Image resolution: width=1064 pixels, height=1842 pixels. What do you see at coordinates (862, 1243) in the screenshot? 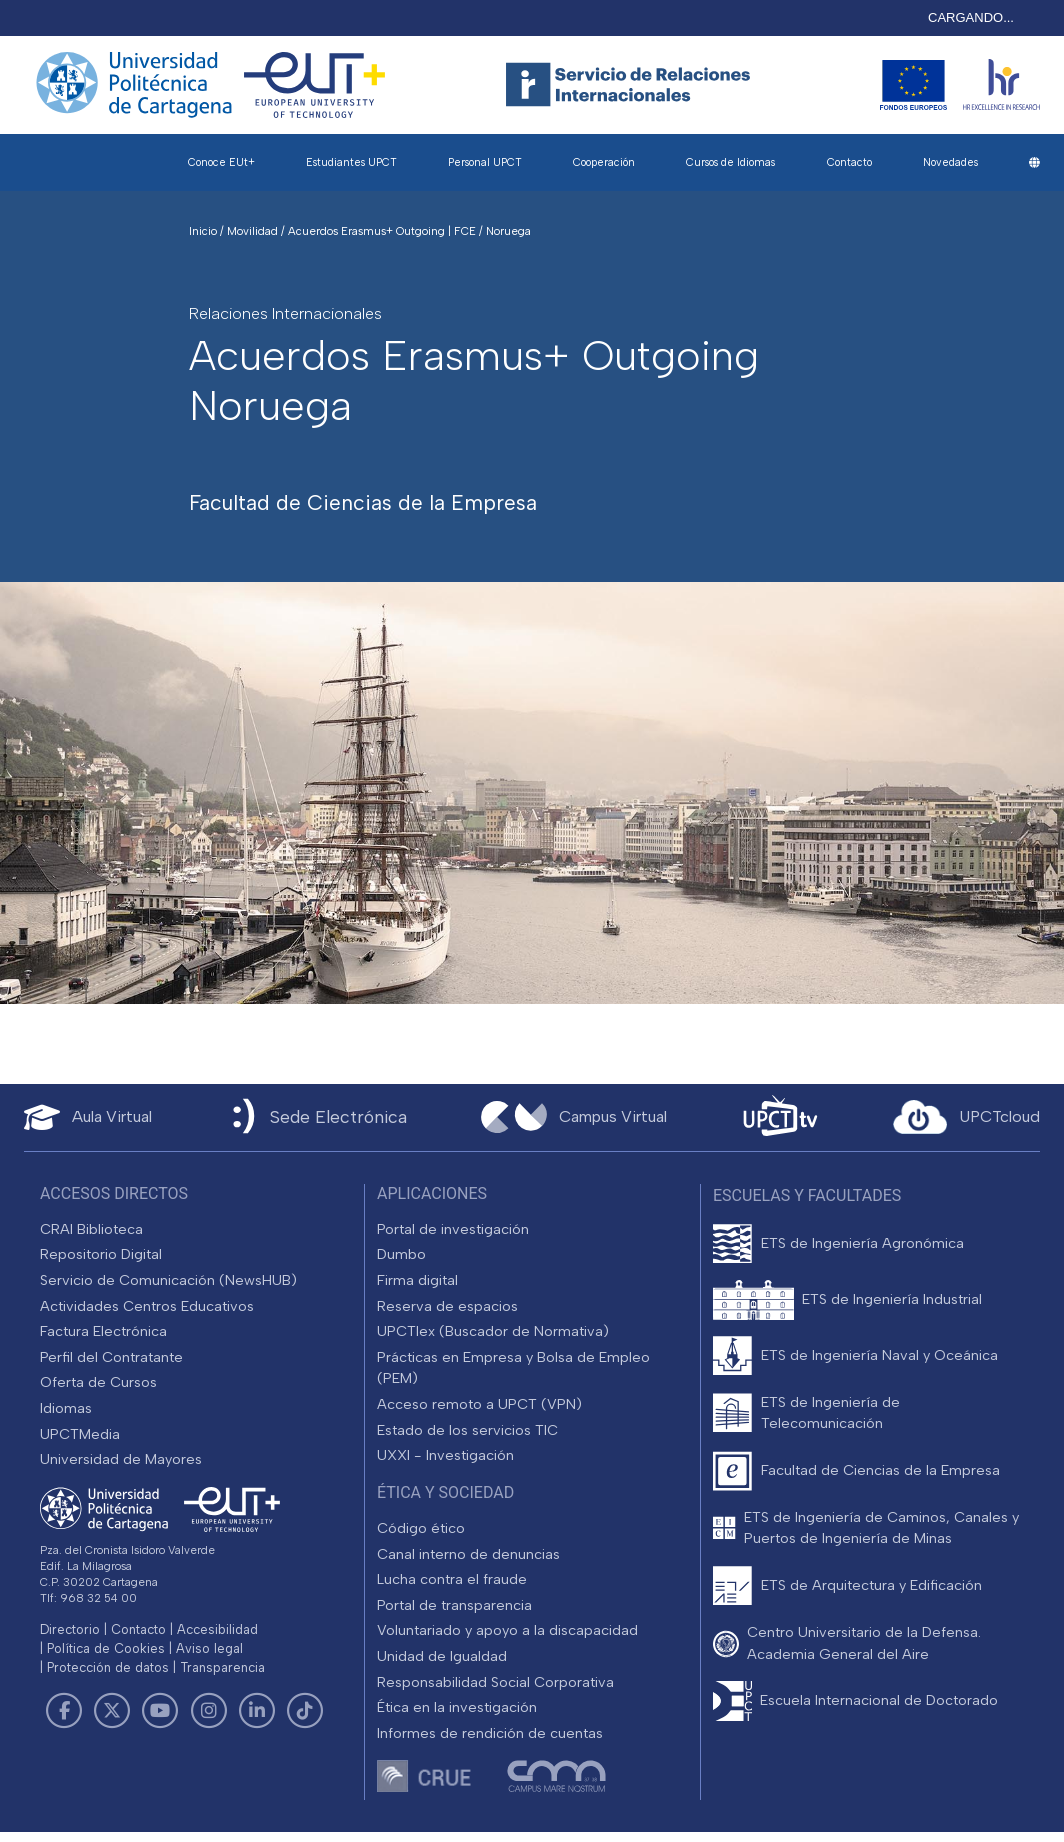
I see `ETS de Ingeniería Agronómica` at bounding box center [862, 1243].